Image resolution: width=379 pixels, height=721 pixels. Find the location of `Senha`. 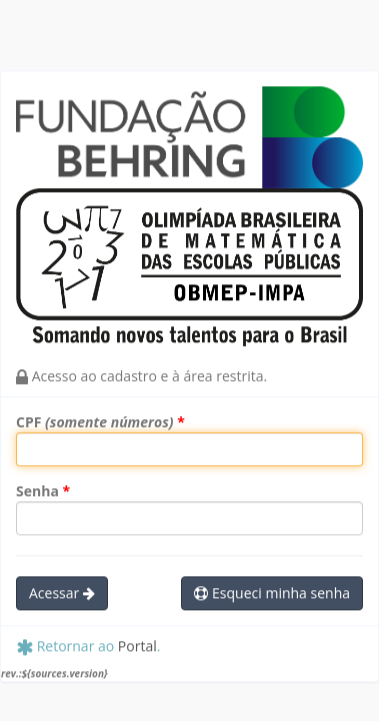

Senha is located at coordinates (37, 492).